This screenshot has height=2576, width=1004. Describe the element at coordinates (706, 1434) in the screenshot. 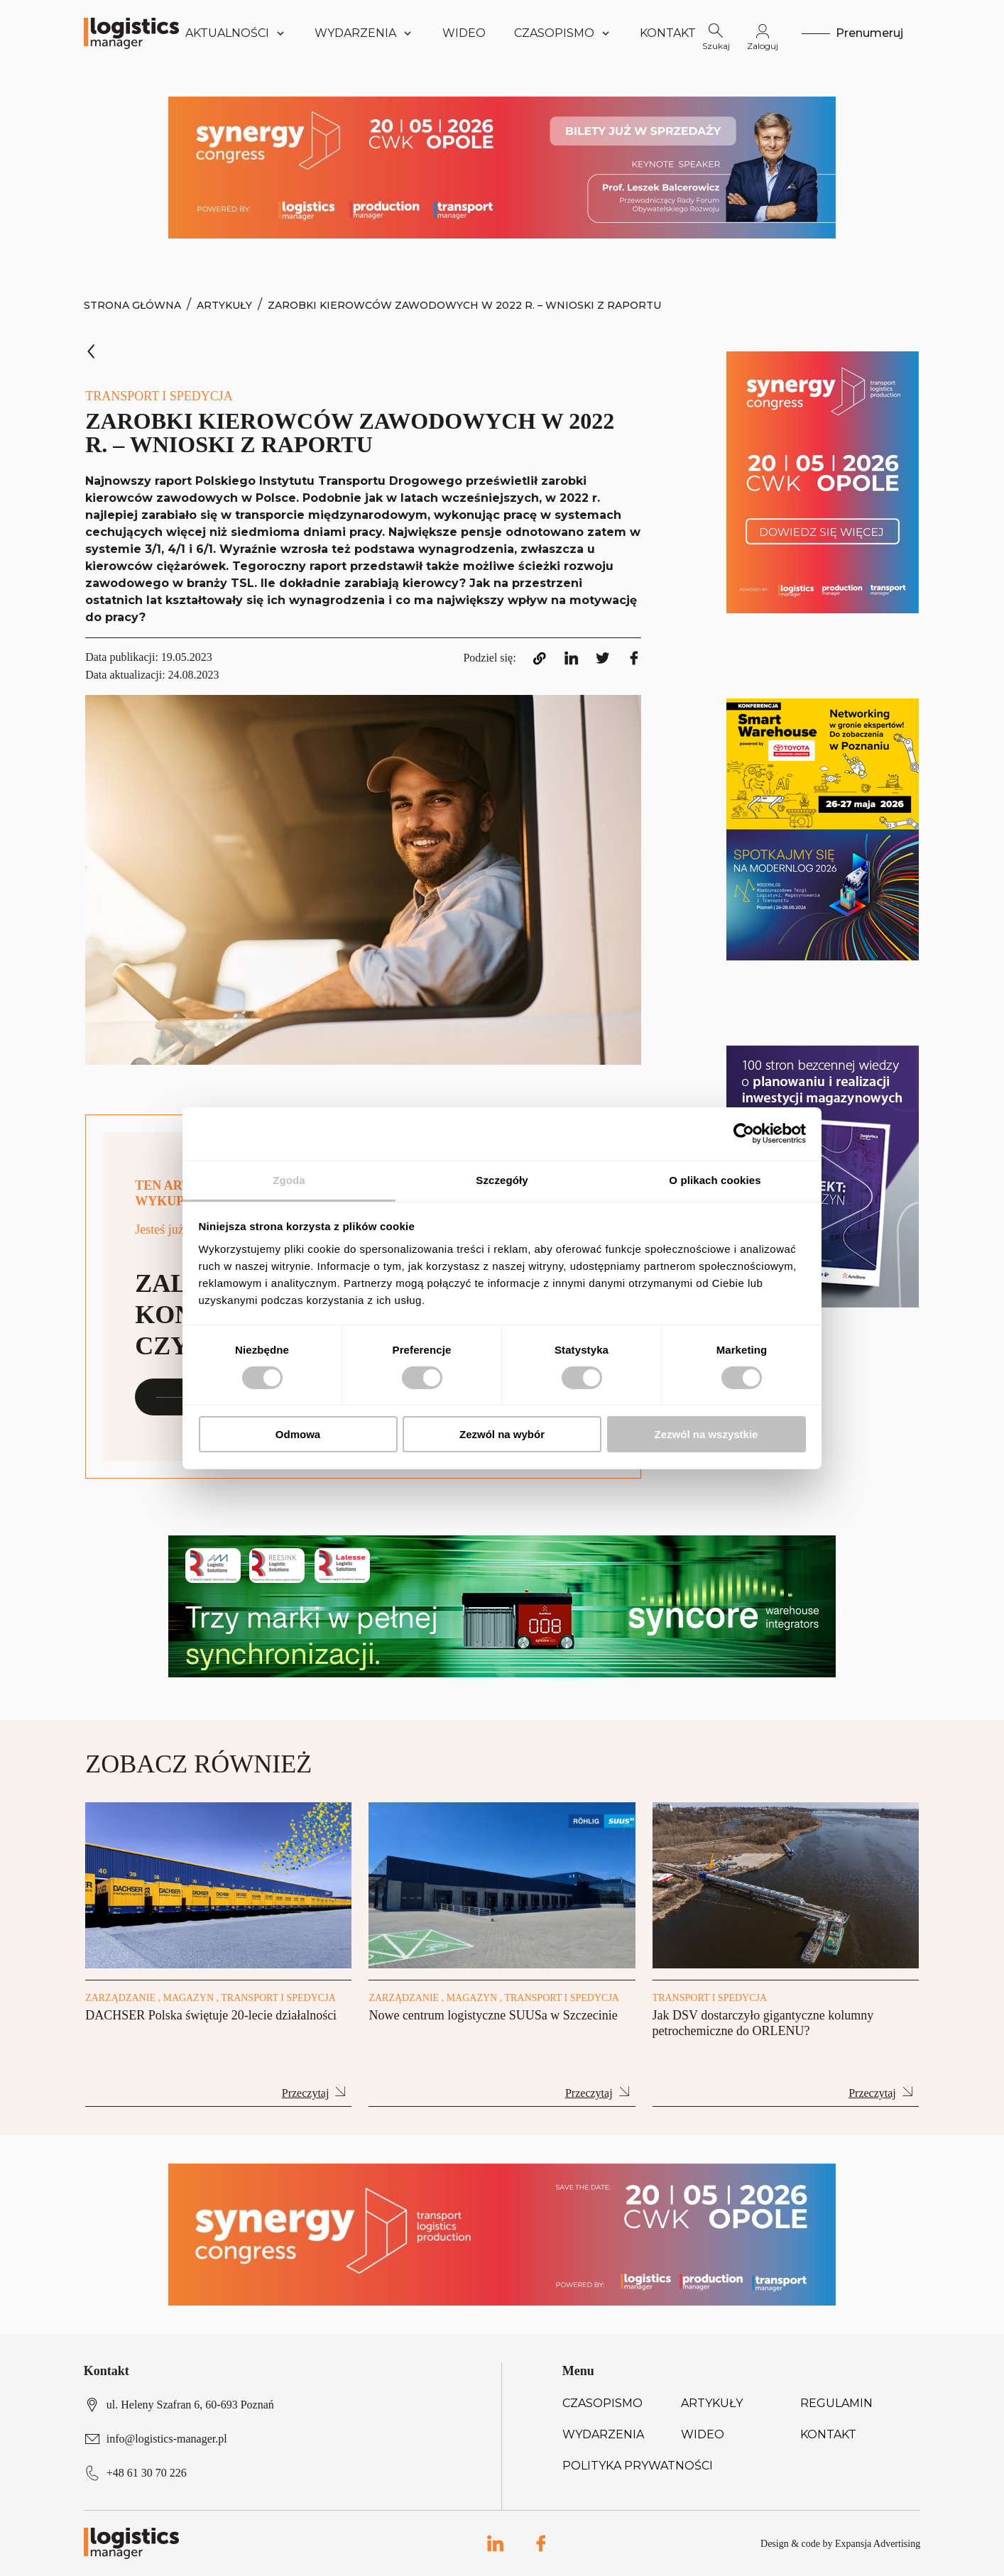

I see `Zezwól na wszystkie` at that location.